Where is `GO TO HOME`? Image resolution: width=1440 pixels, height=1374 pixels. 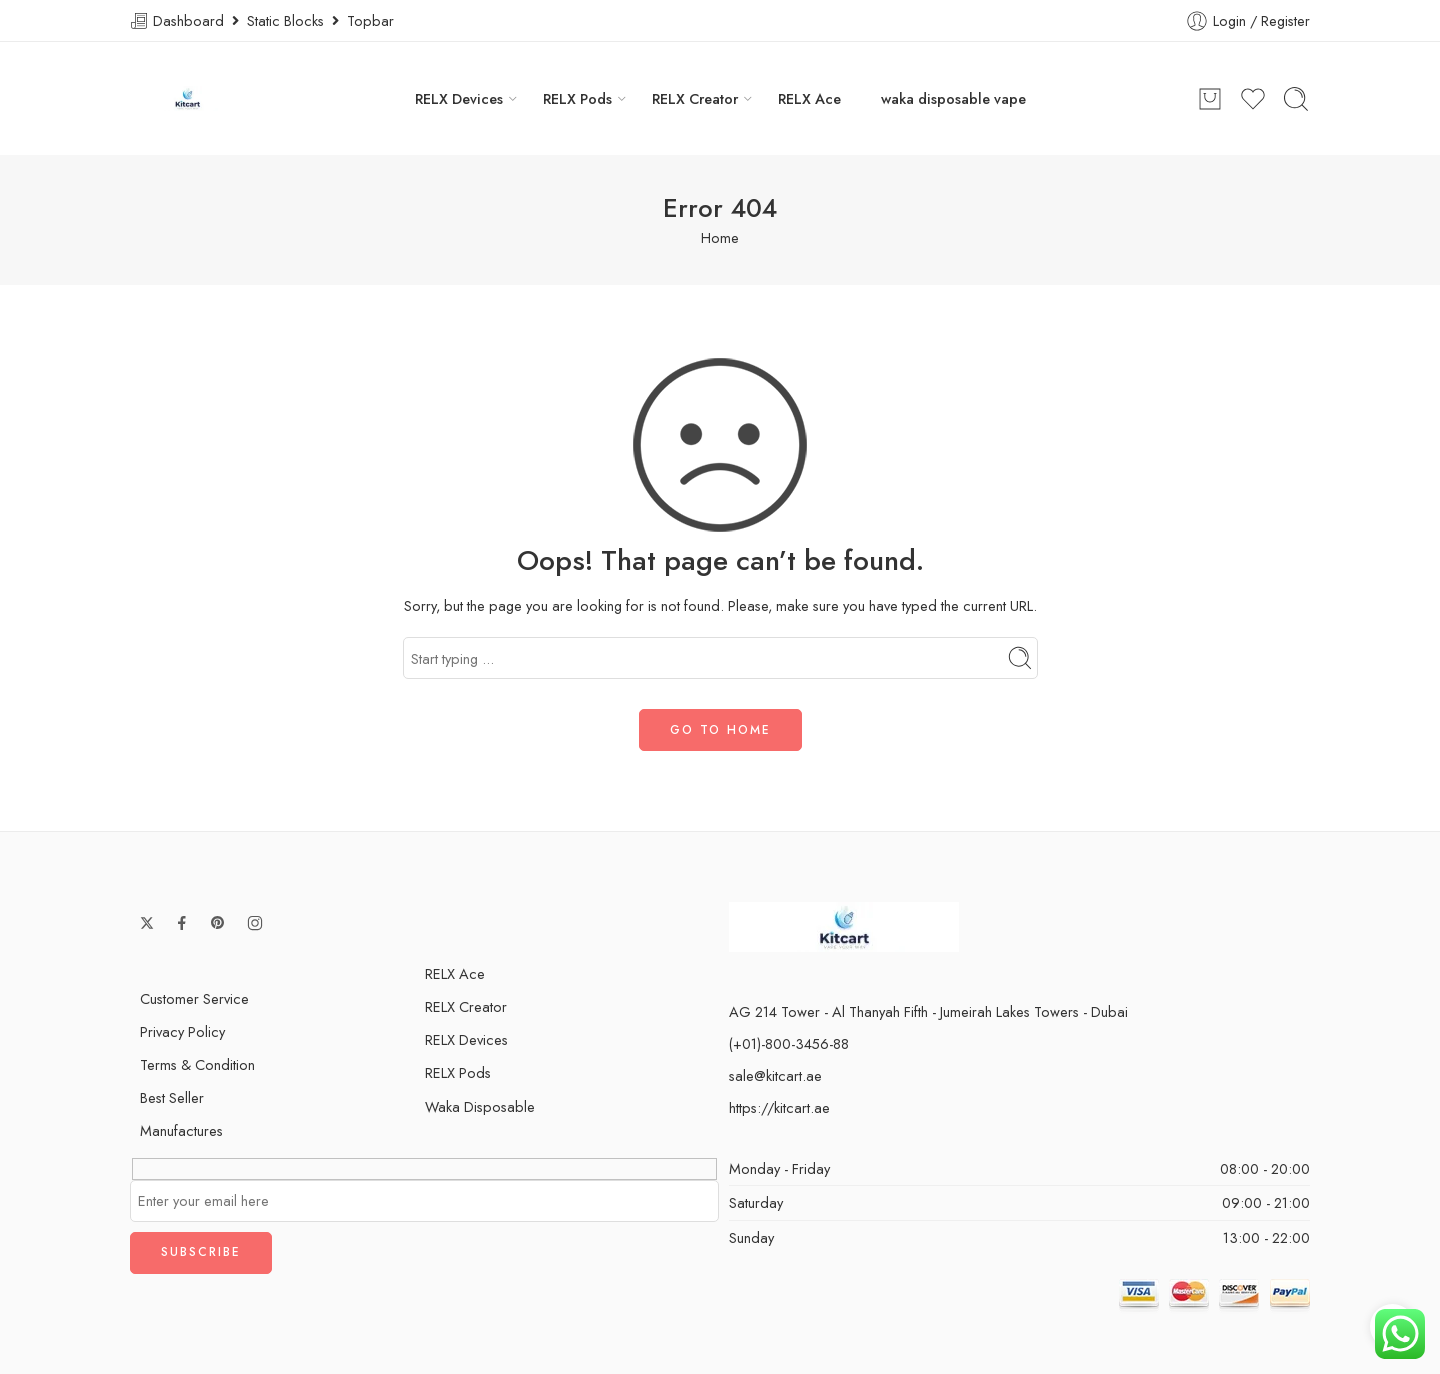
GO TO HOME is located at coordinates (720, 730).